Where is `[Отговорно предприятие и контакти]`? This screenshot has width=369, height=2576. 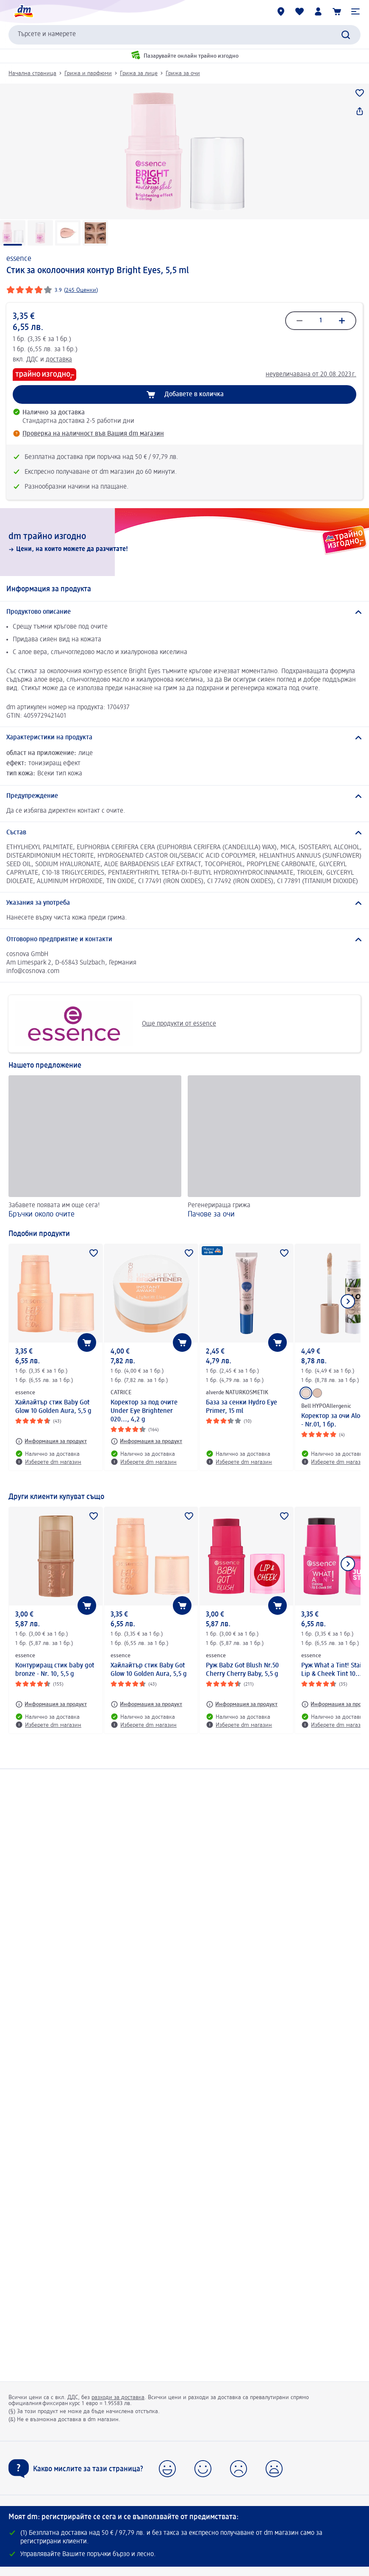
[Отговорно предприятие и контакти] is located at coordinates (184, 939).